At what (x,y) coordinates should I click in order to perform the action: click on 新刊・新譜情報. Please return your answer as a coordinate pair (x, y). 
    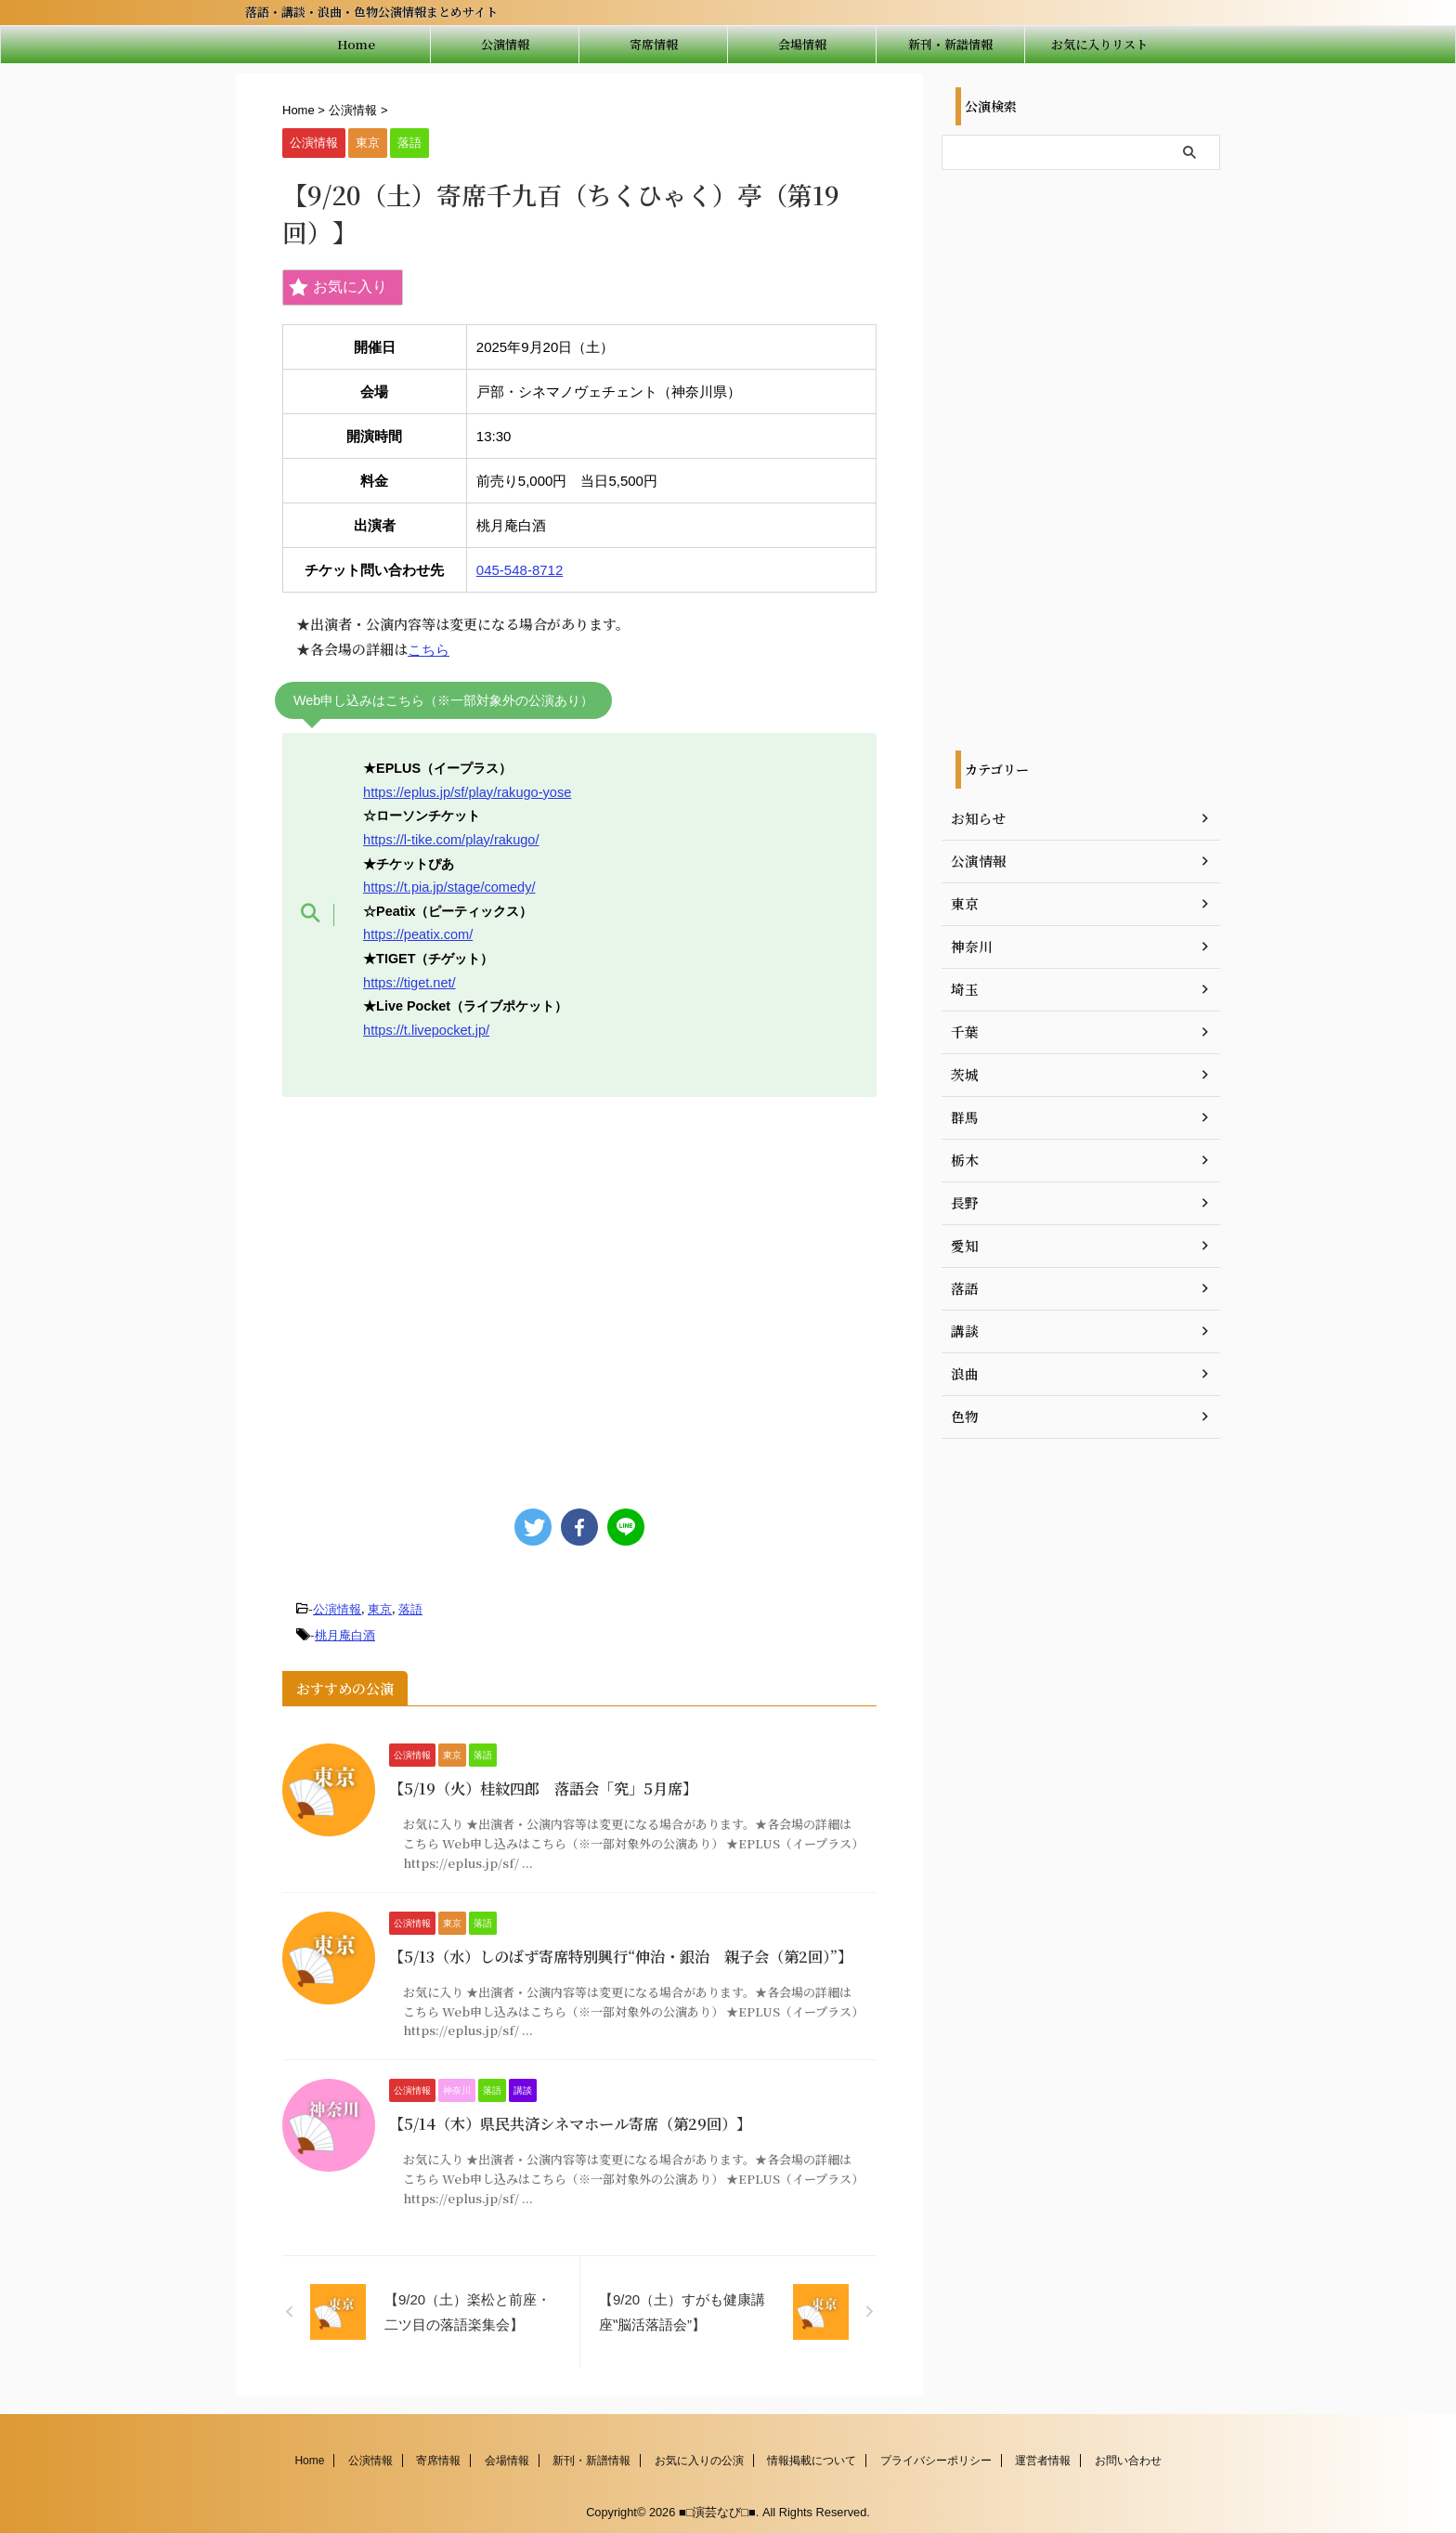
    Looking at the image, I should click on (950, 44).